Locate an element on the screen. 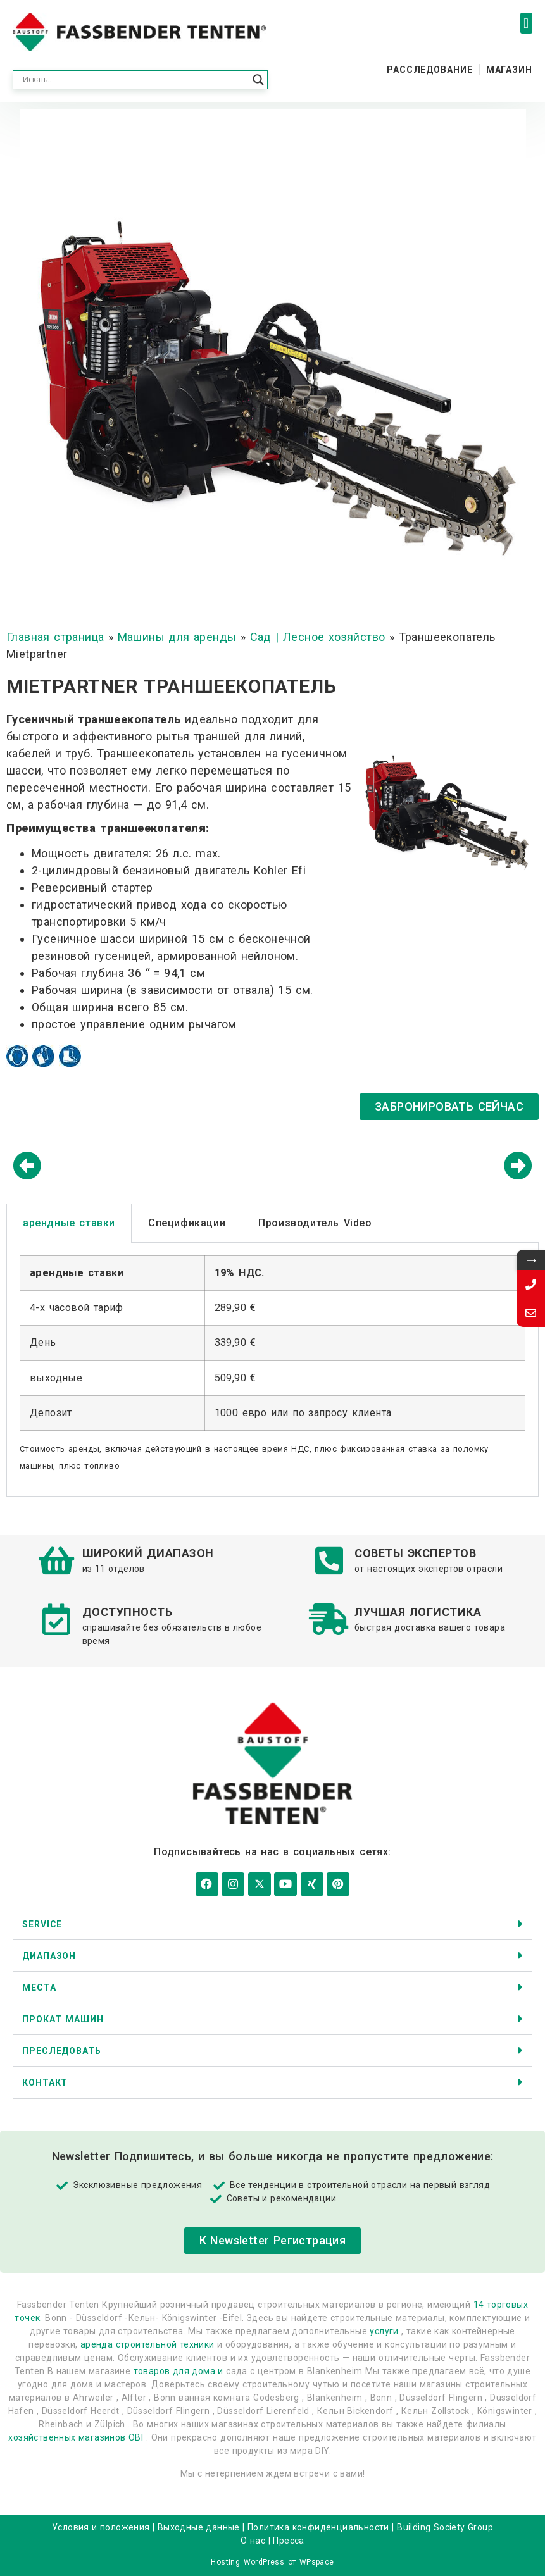  аренда строительной техники is located at coordinates (147, 2343).